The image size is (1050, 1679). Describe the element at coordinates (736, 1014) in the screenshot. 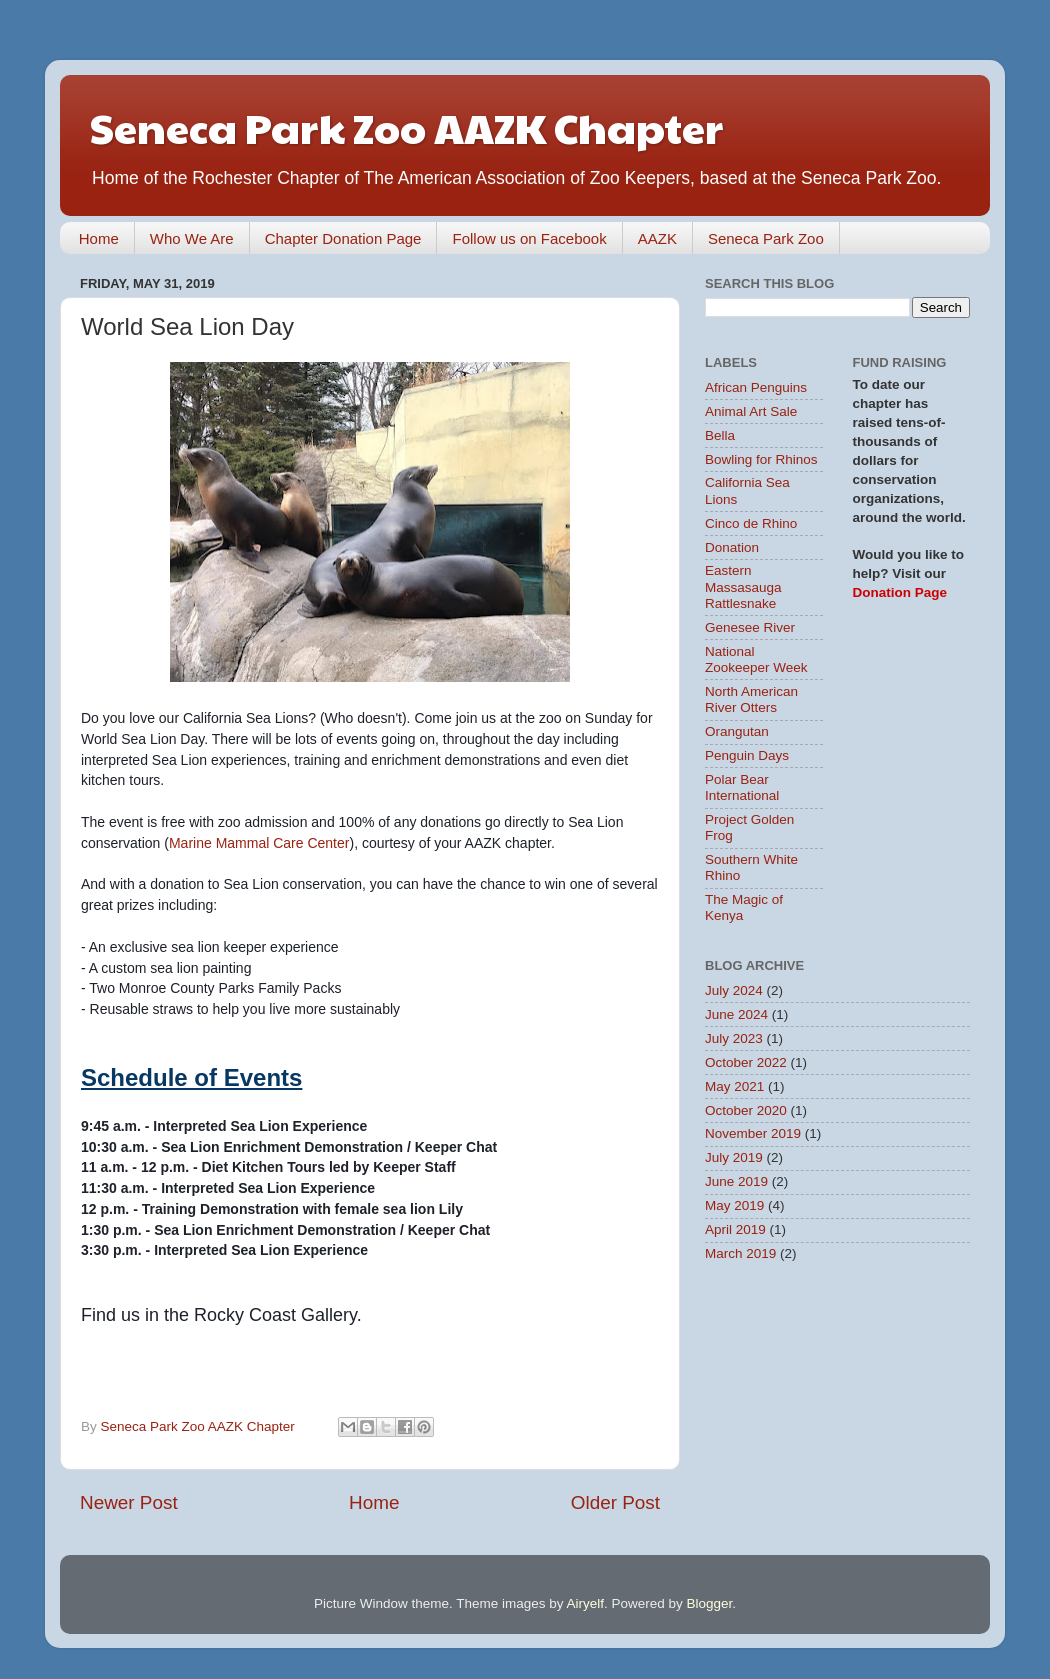

I see `June 2024` at that location.